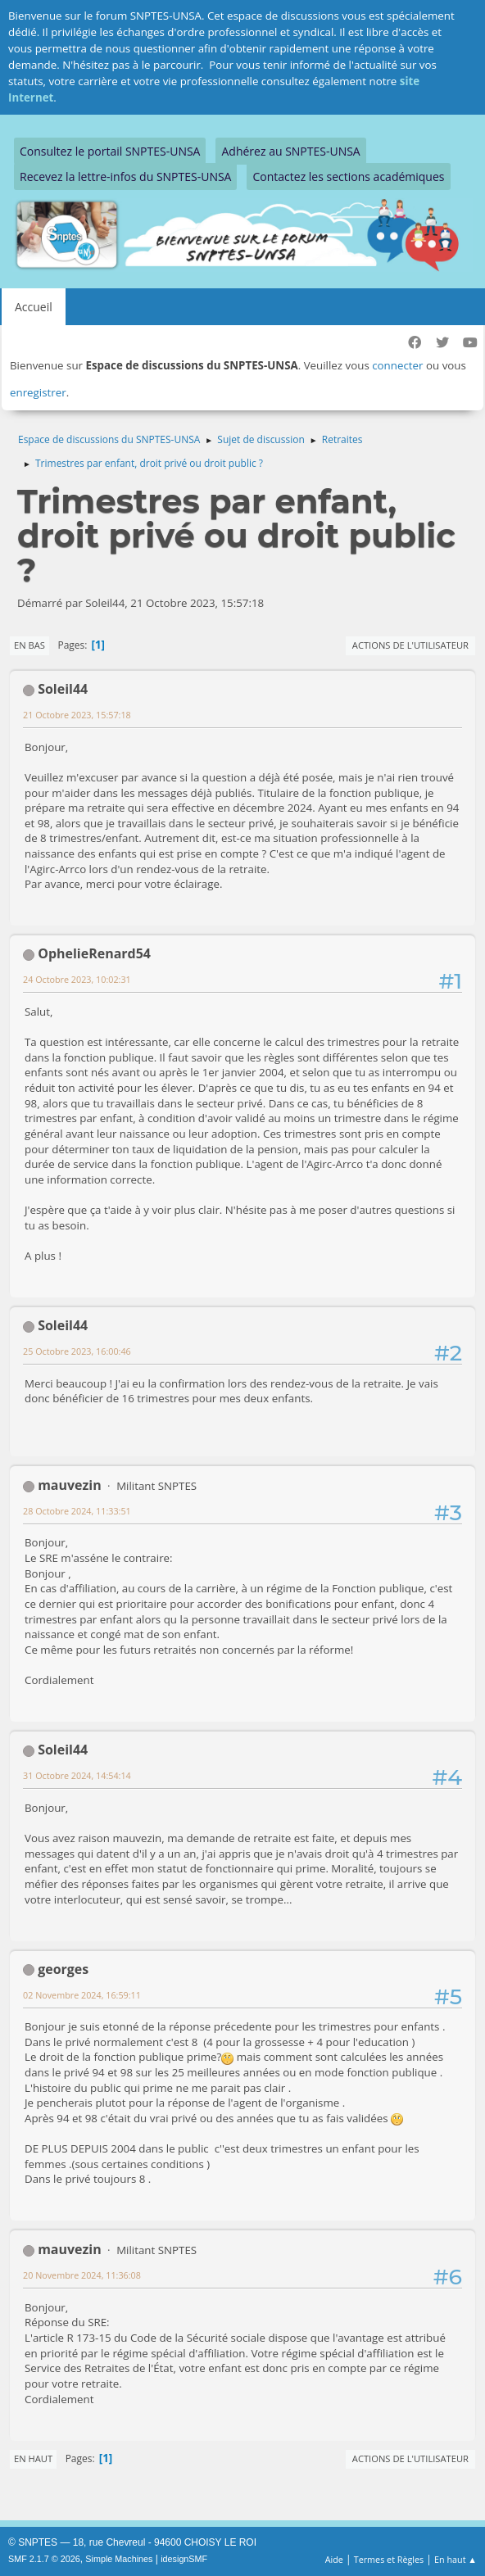 The image size is (485, 2576). I want to click on En haut ▲, so click(455, 2559).